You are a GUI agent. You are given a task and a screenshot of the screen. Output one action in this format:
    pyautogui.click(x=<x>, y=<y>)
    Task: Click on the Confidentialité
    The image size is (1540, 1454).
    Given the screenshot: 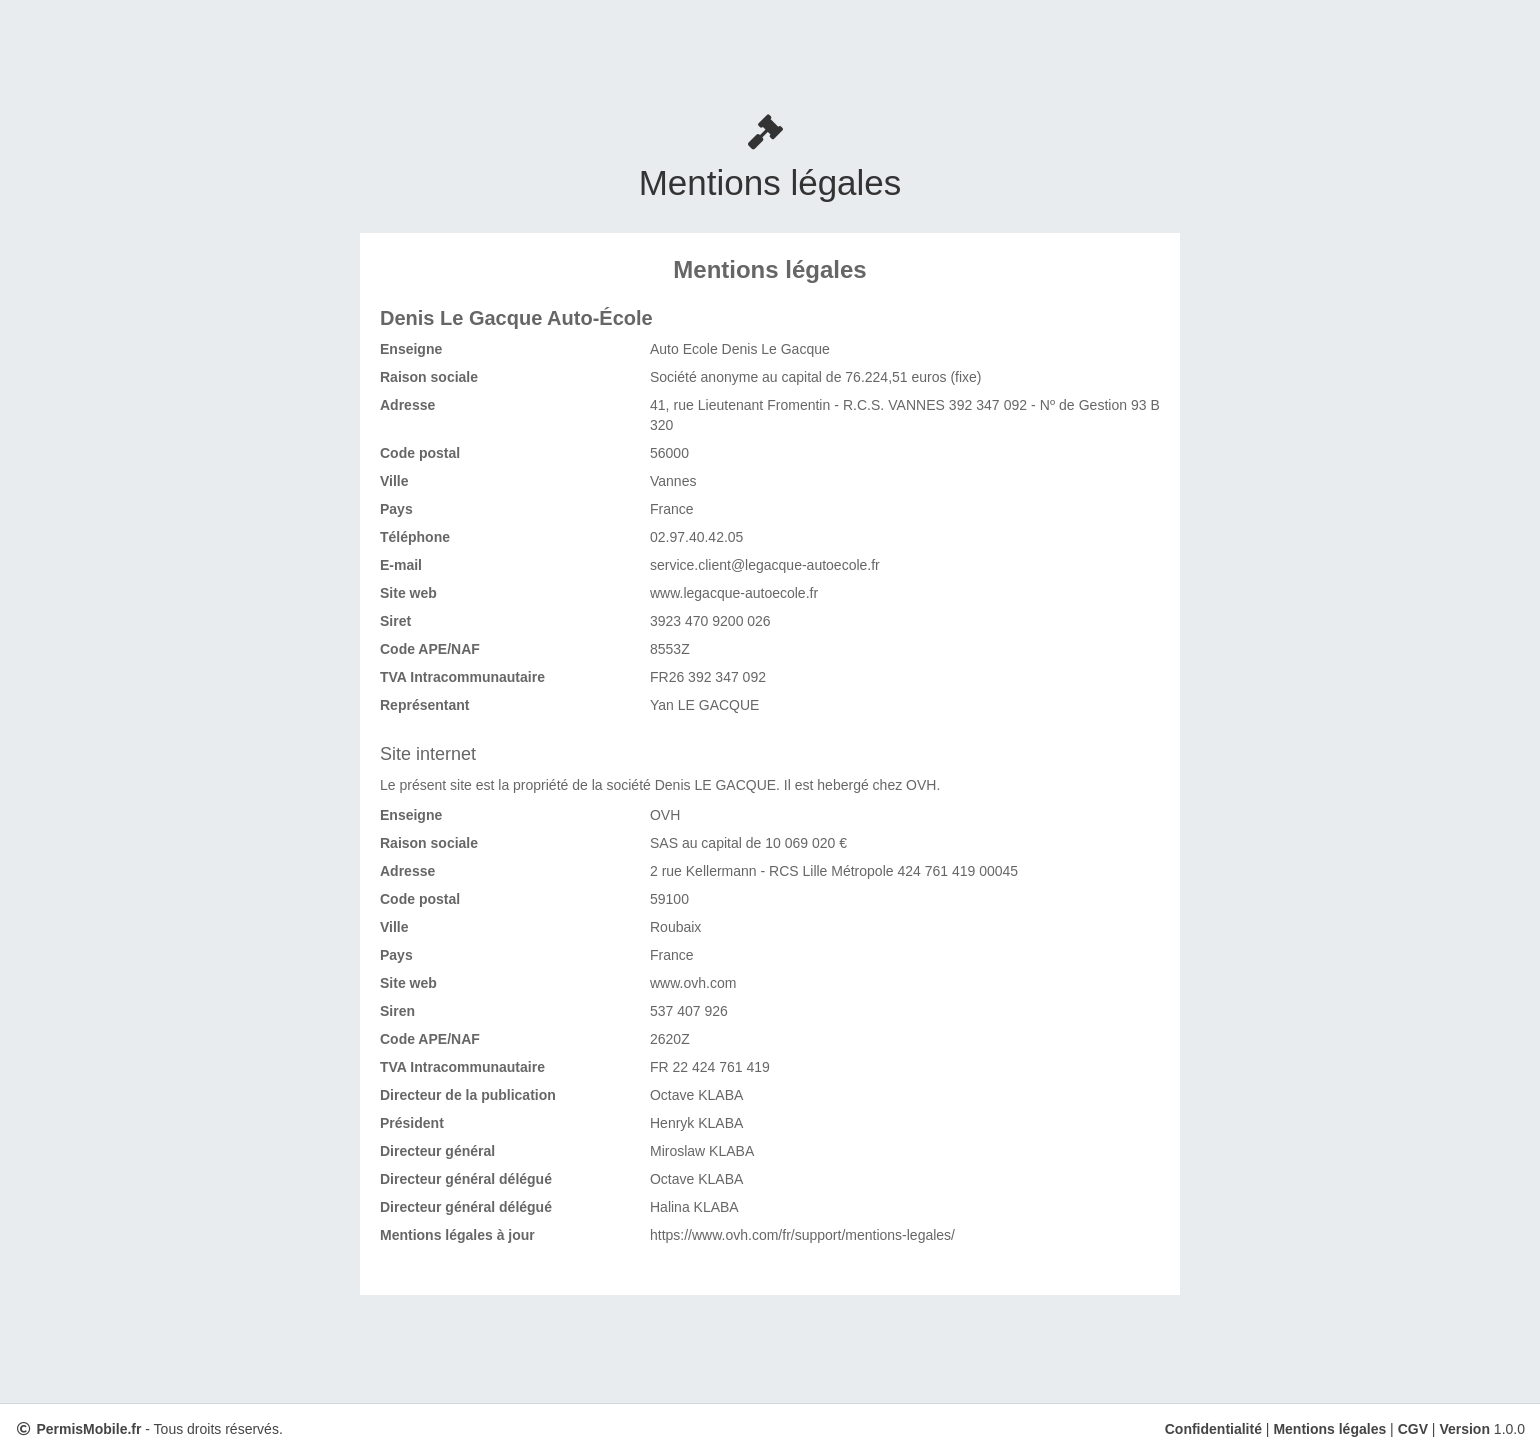 What is the action you would take?
    pyautogui.click(x=1213, y=1429)
    